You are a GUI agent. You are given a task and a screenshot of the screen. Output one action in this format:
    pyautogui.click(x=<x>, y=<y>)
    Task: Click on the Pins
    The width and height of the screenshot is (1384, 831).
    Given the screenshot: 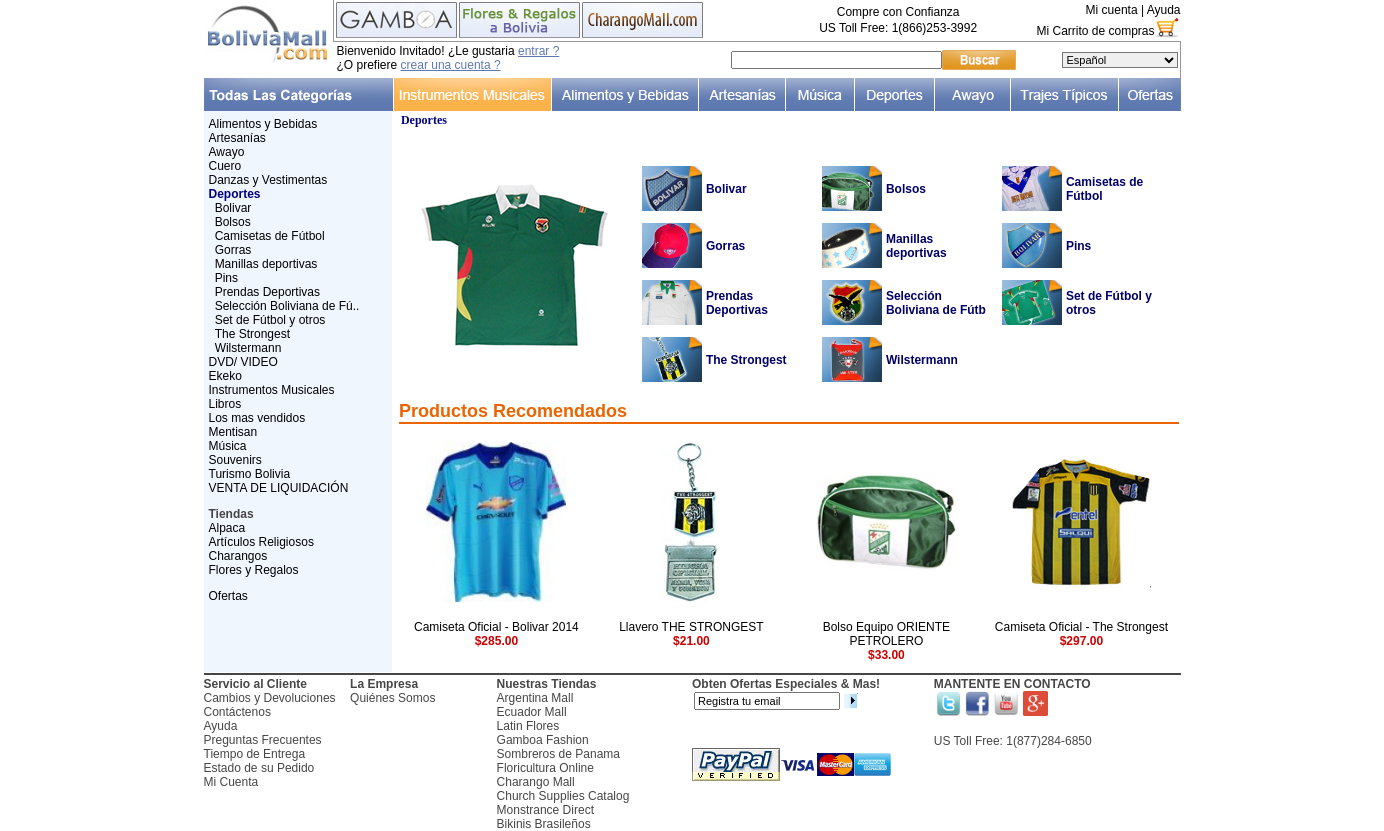 What is the action you would take?
    pyautogui.click(x=226, y=278)
    